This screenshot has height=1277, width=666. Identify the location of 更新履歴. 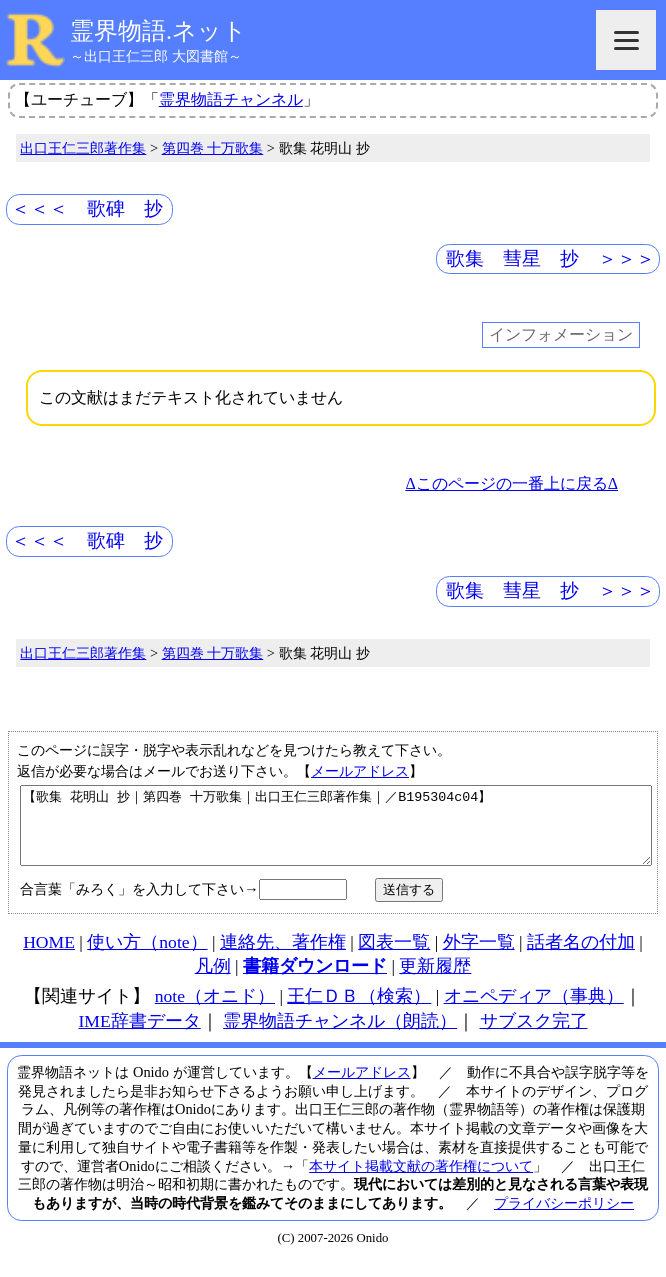
(435, 981).